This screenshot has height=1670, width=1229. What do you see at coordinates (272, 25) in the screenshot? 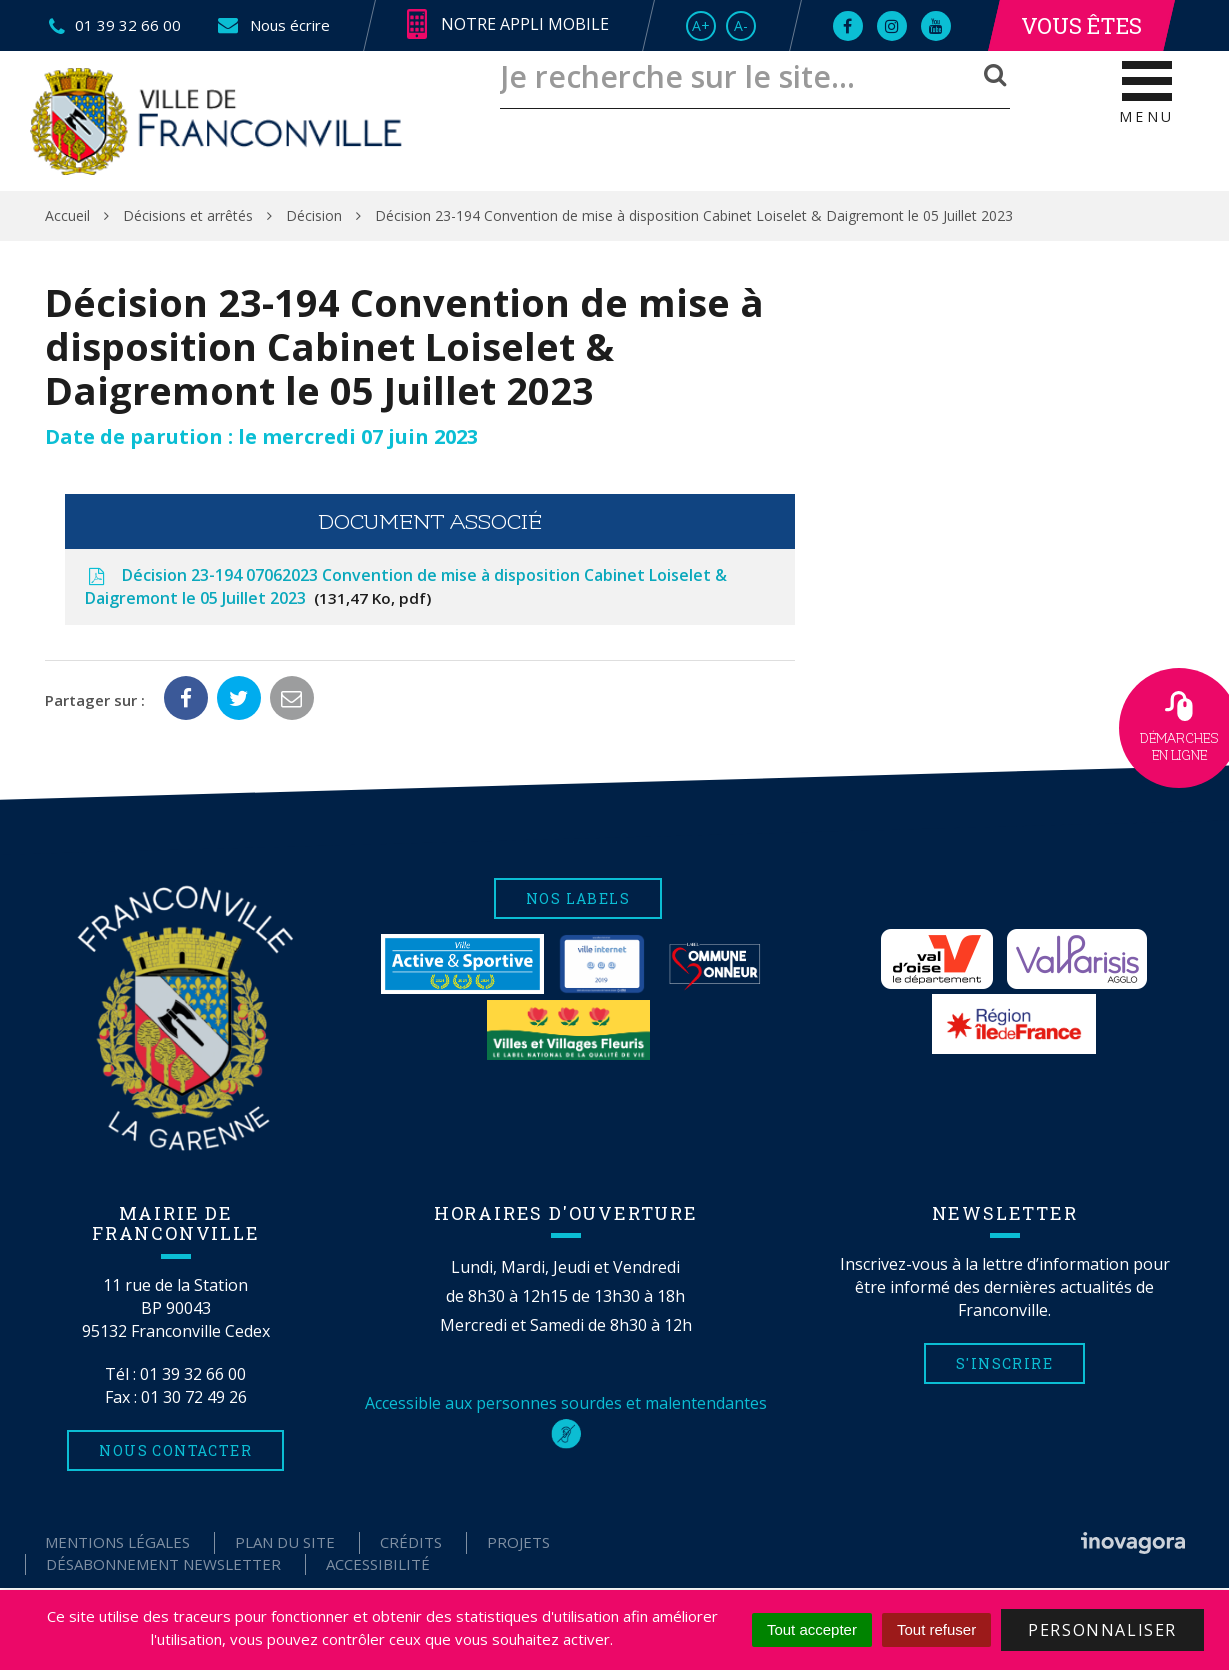
I see `Nous écrire` at bounding box center [272, 25].